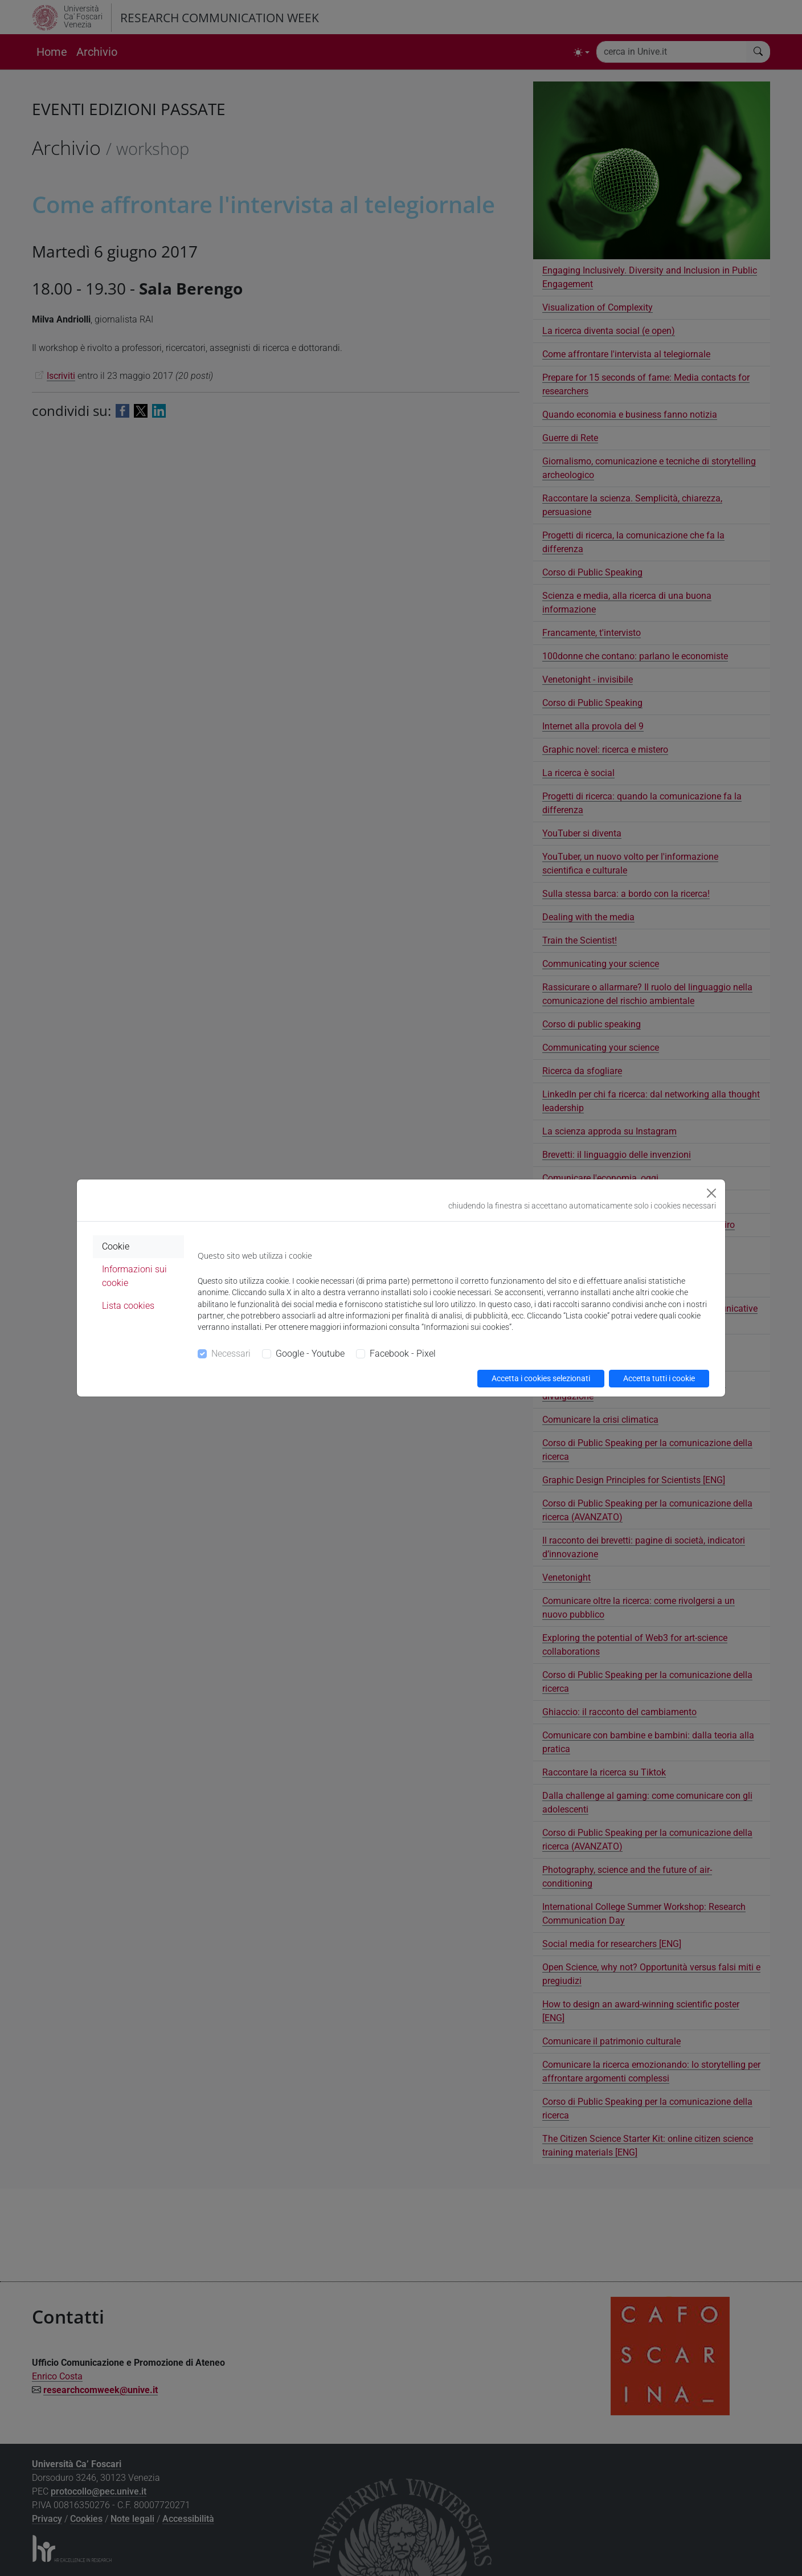  Describe the element at coordinates (128, 1305) in the screenshot. I see `Lista cookies [tab]` at that location.